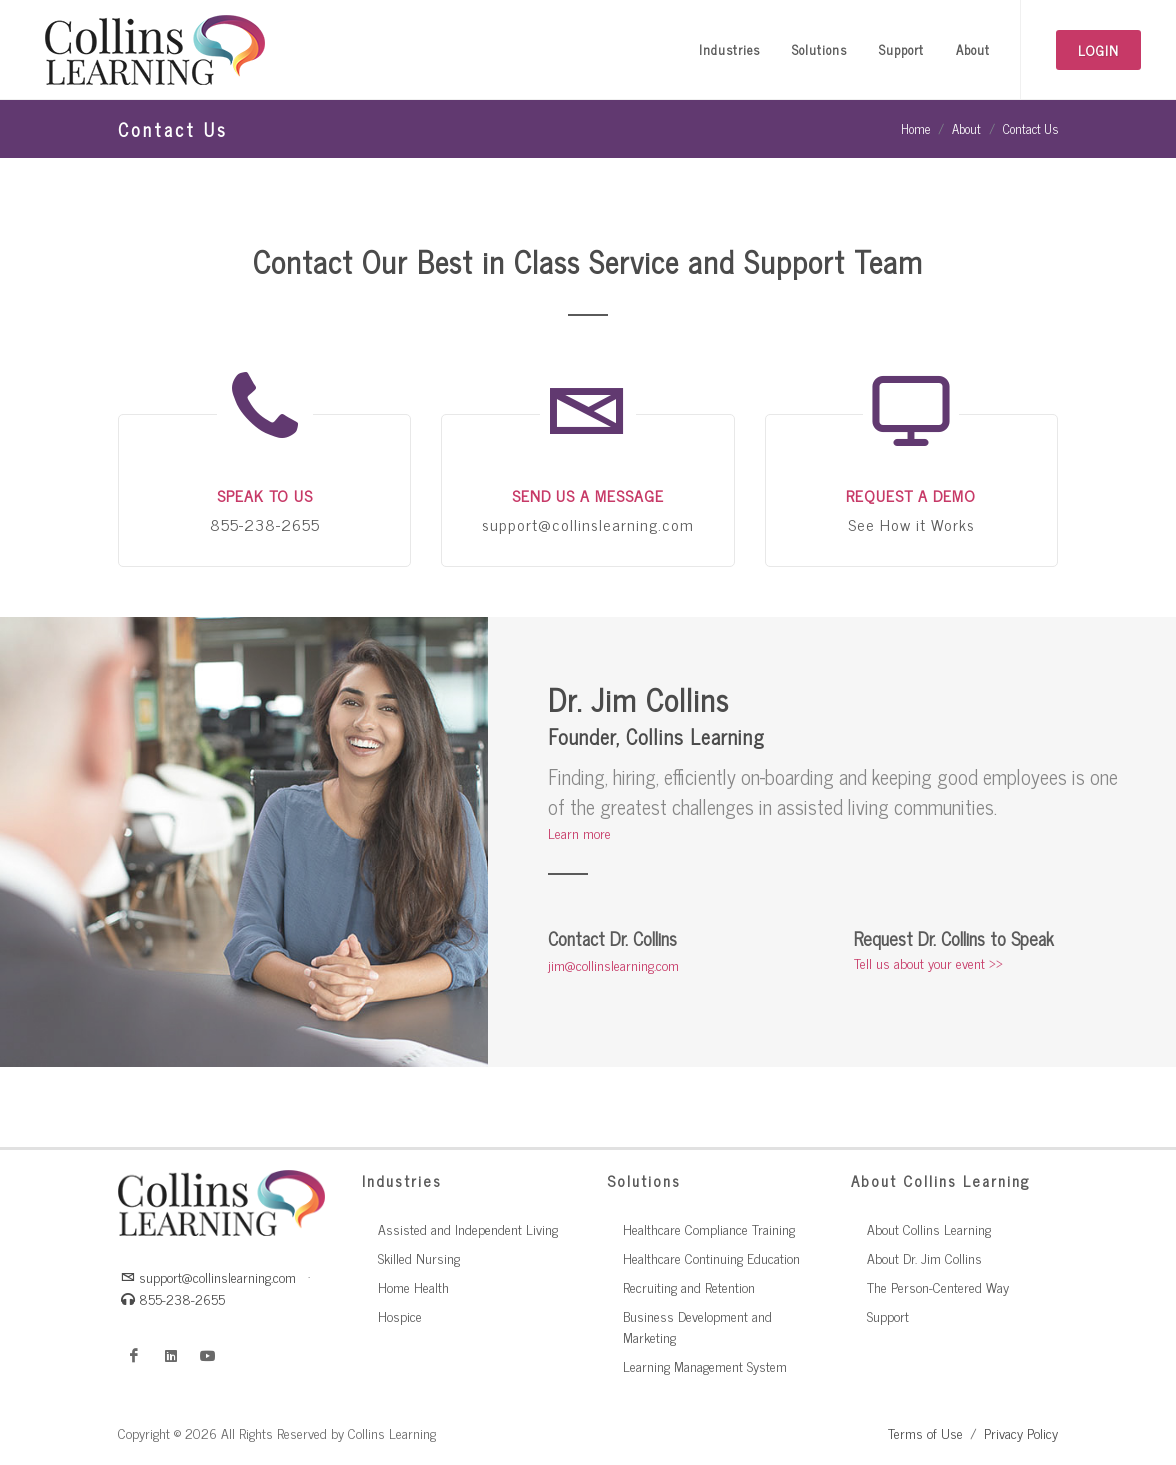  I want to click on Terms of Use, so click(925, 1432).